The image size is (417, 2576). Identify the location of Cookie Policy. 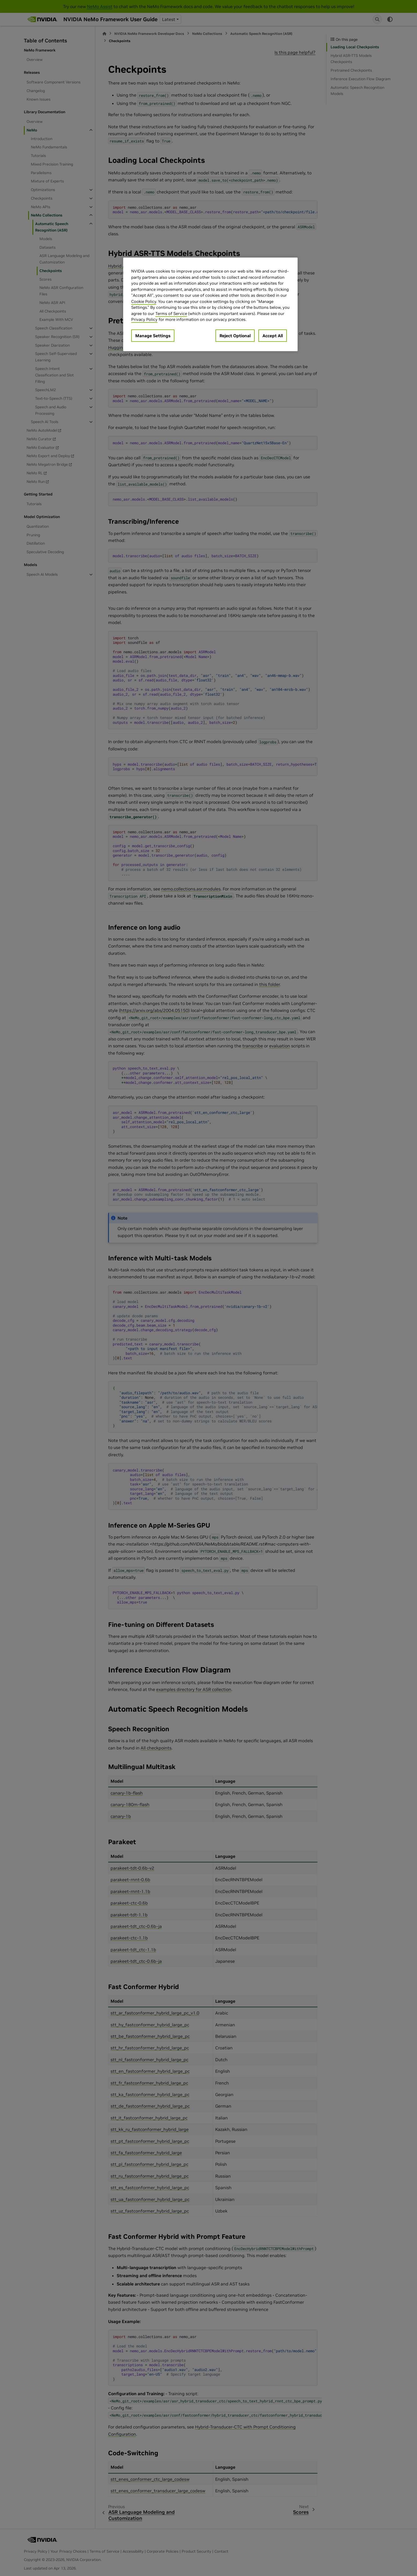
(143, 301).